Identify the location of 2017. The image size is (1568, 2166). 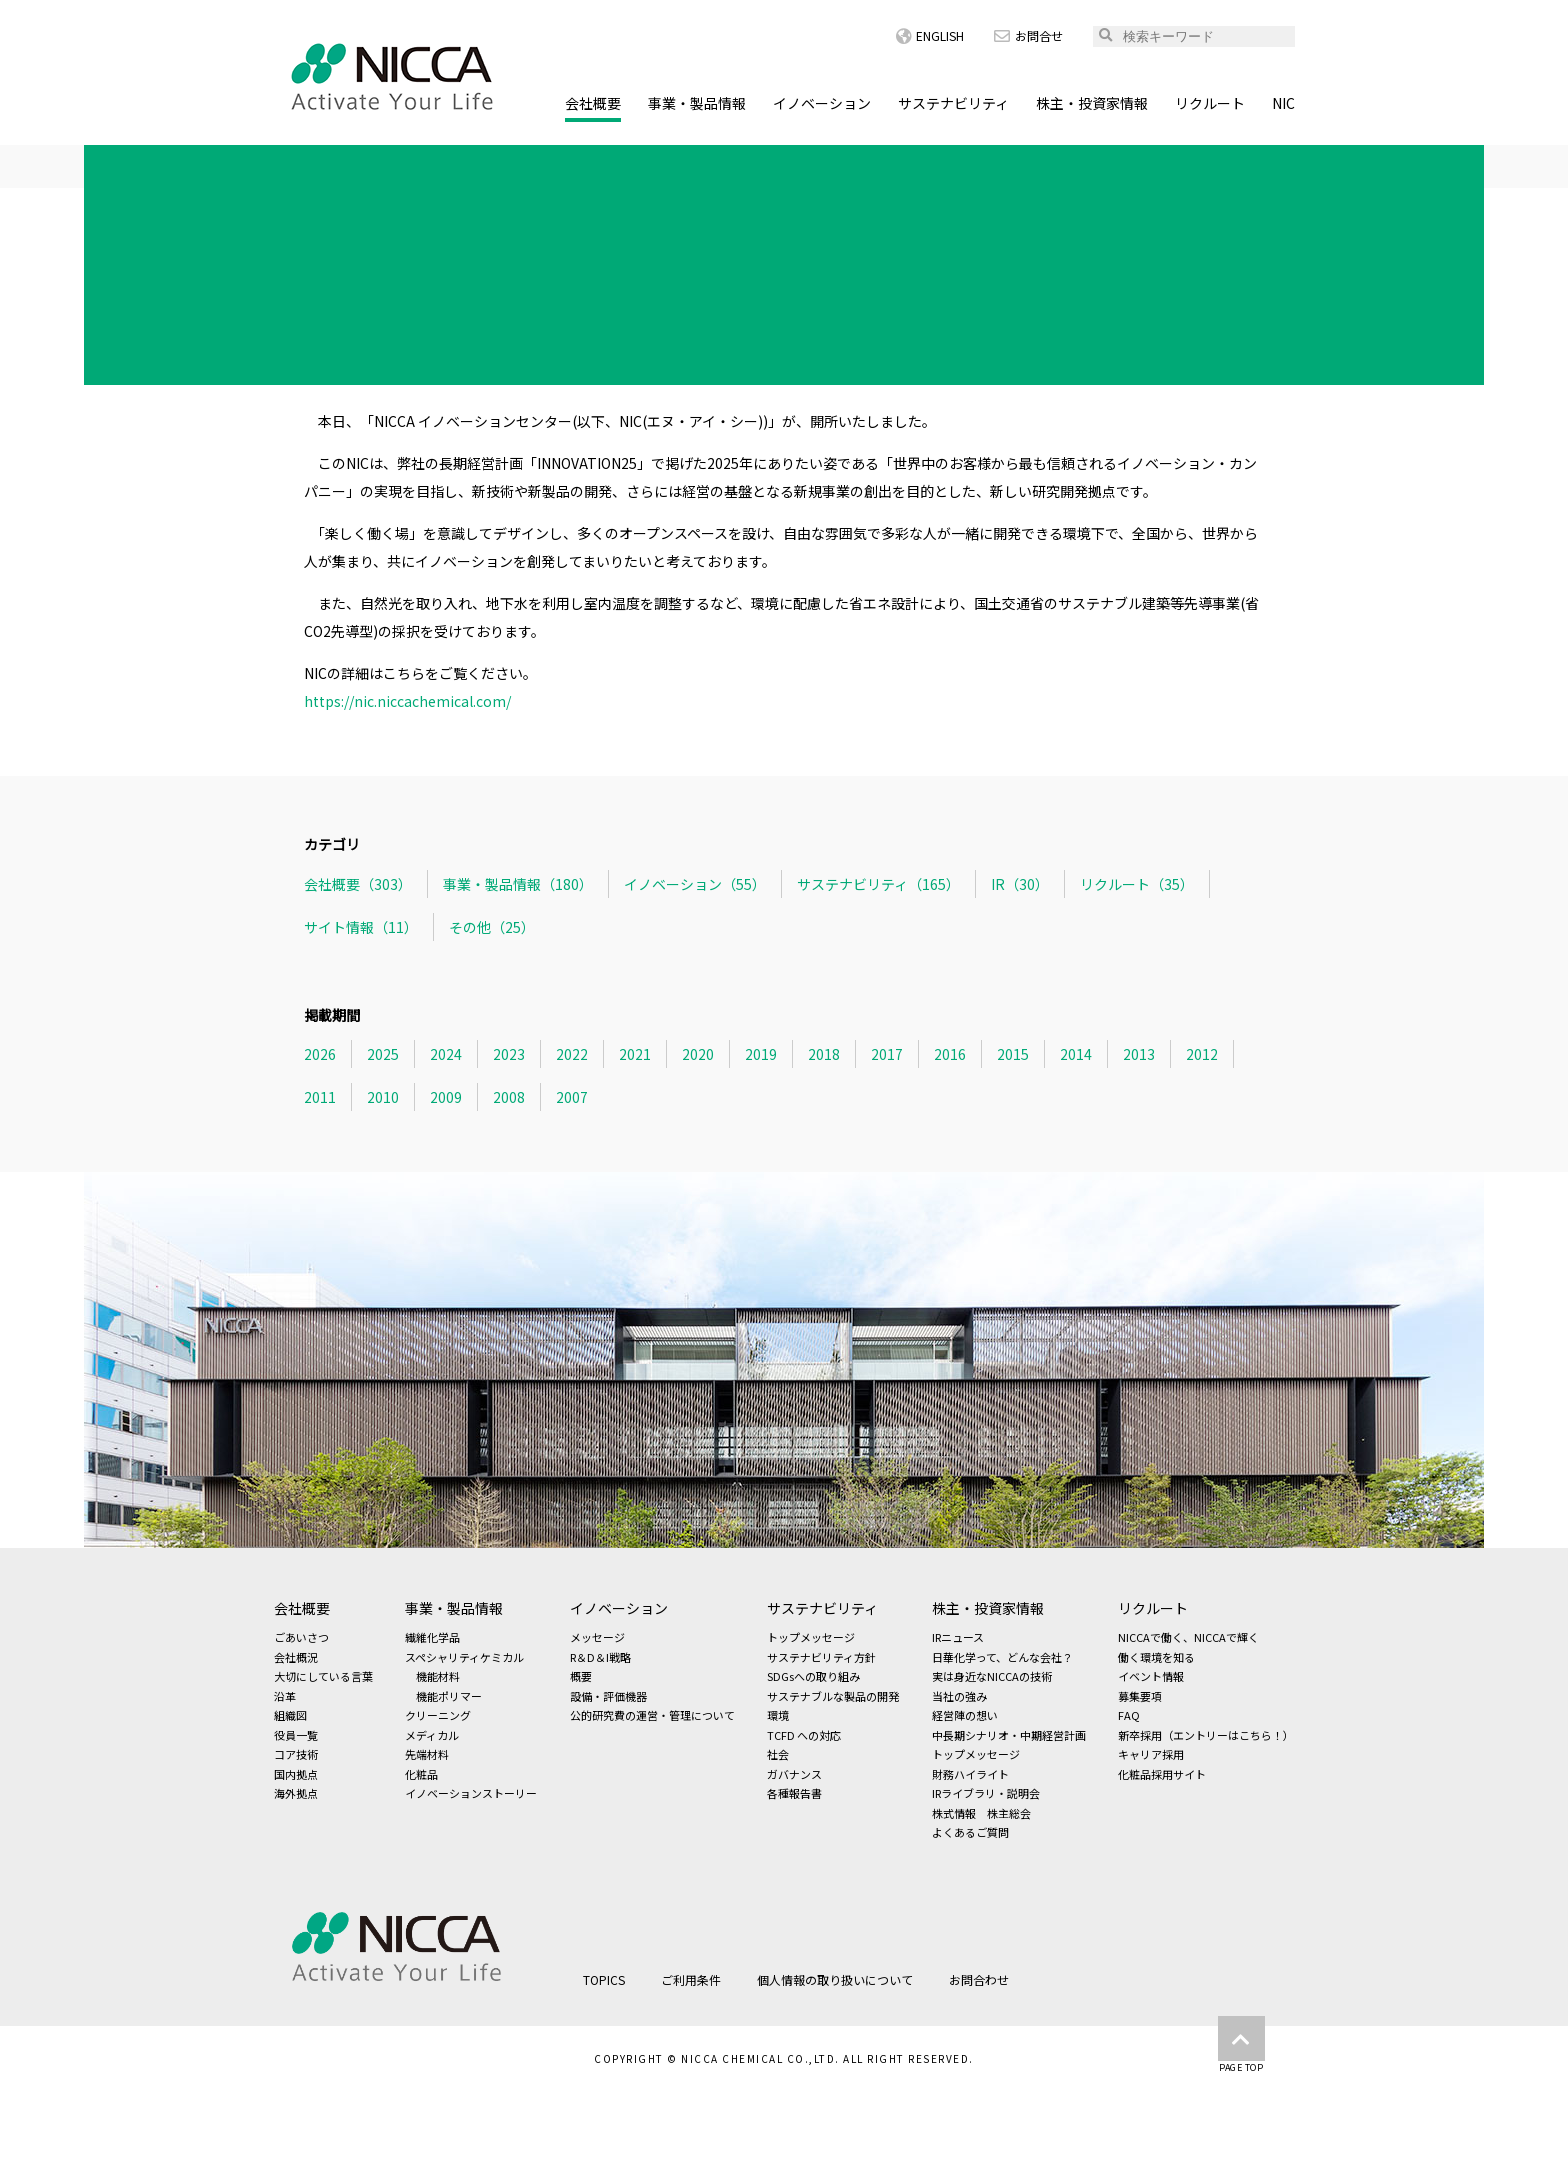
(887, 1054).